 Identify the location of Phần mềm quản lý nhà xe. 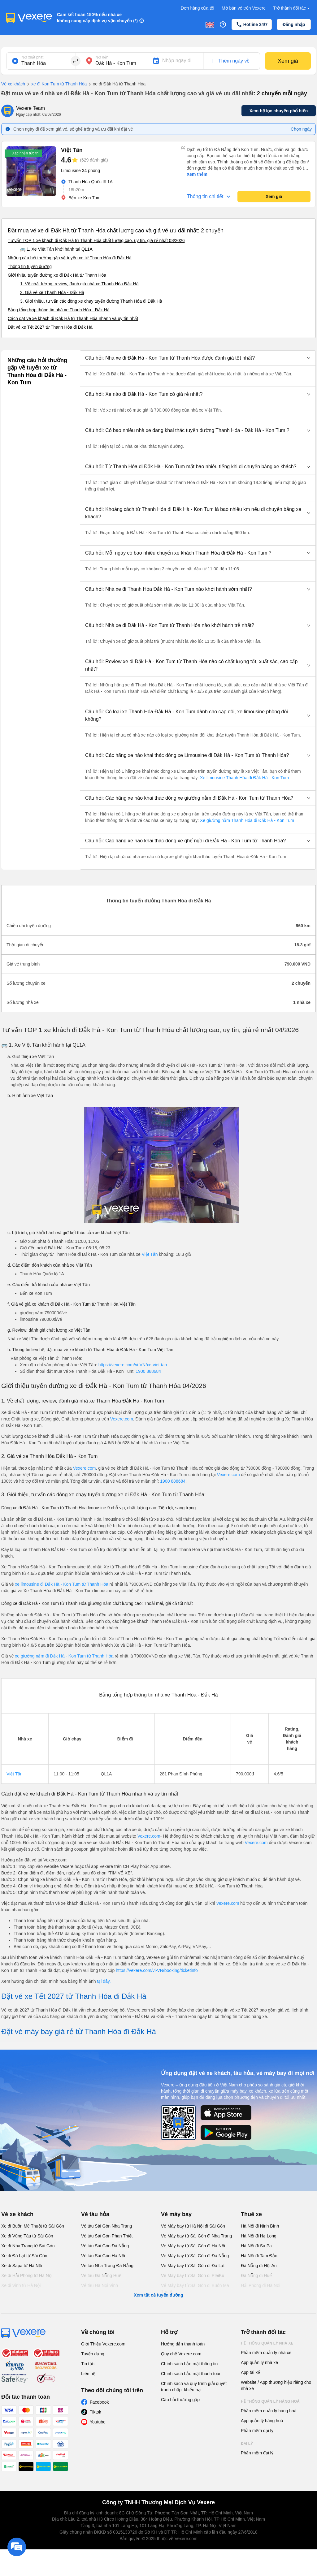
(266, 2352).